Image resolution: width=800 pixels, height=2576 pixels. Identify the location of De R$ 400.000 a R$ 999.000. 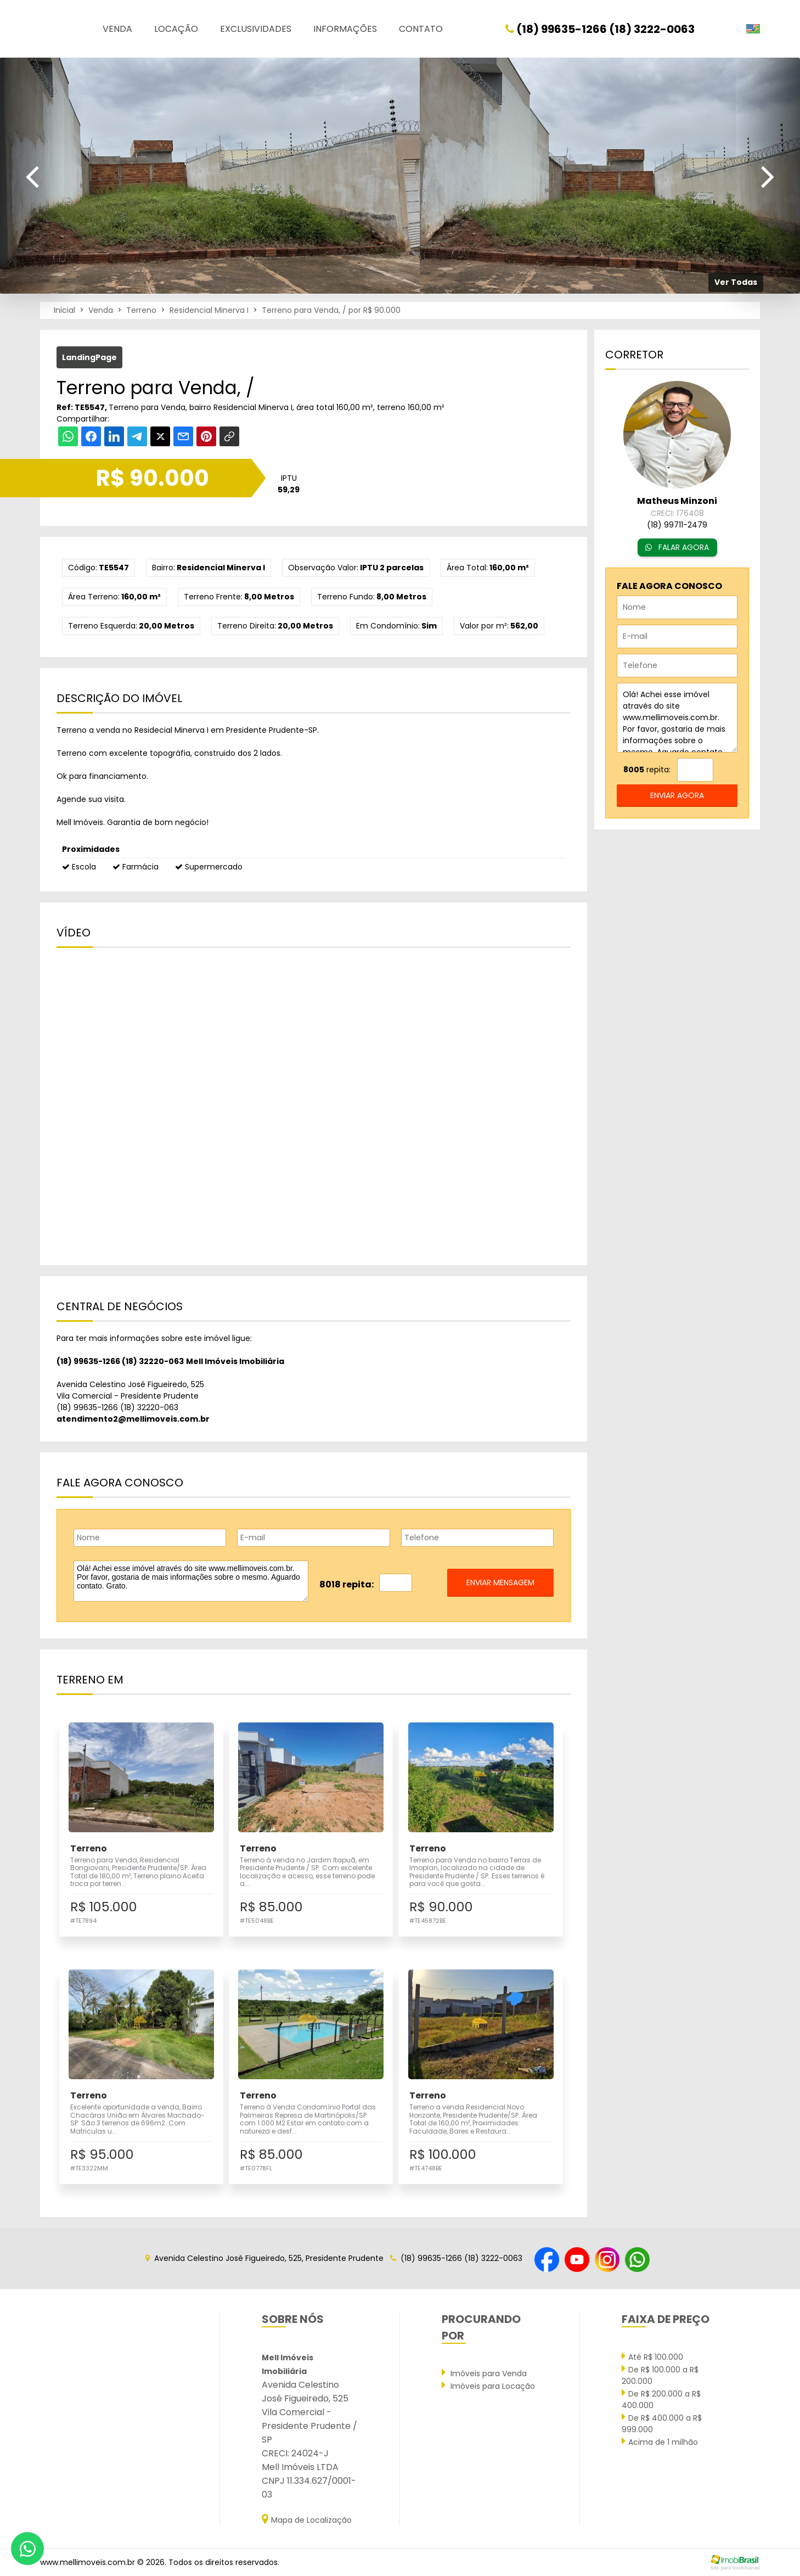
(662, 2423).